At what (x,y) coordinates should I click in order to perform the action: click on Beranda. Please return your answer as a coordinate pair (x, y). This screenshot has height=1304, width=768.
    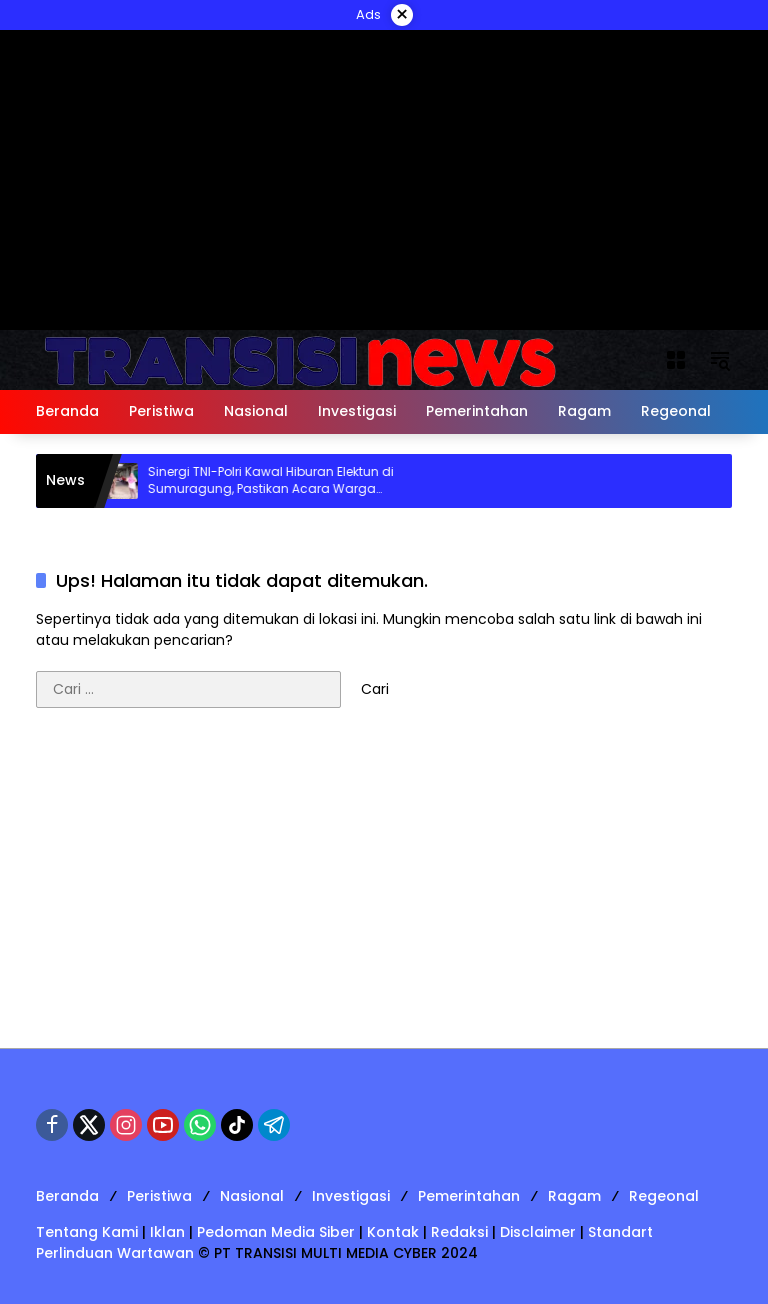
    Looking at the image, I should click on (67, 1196).